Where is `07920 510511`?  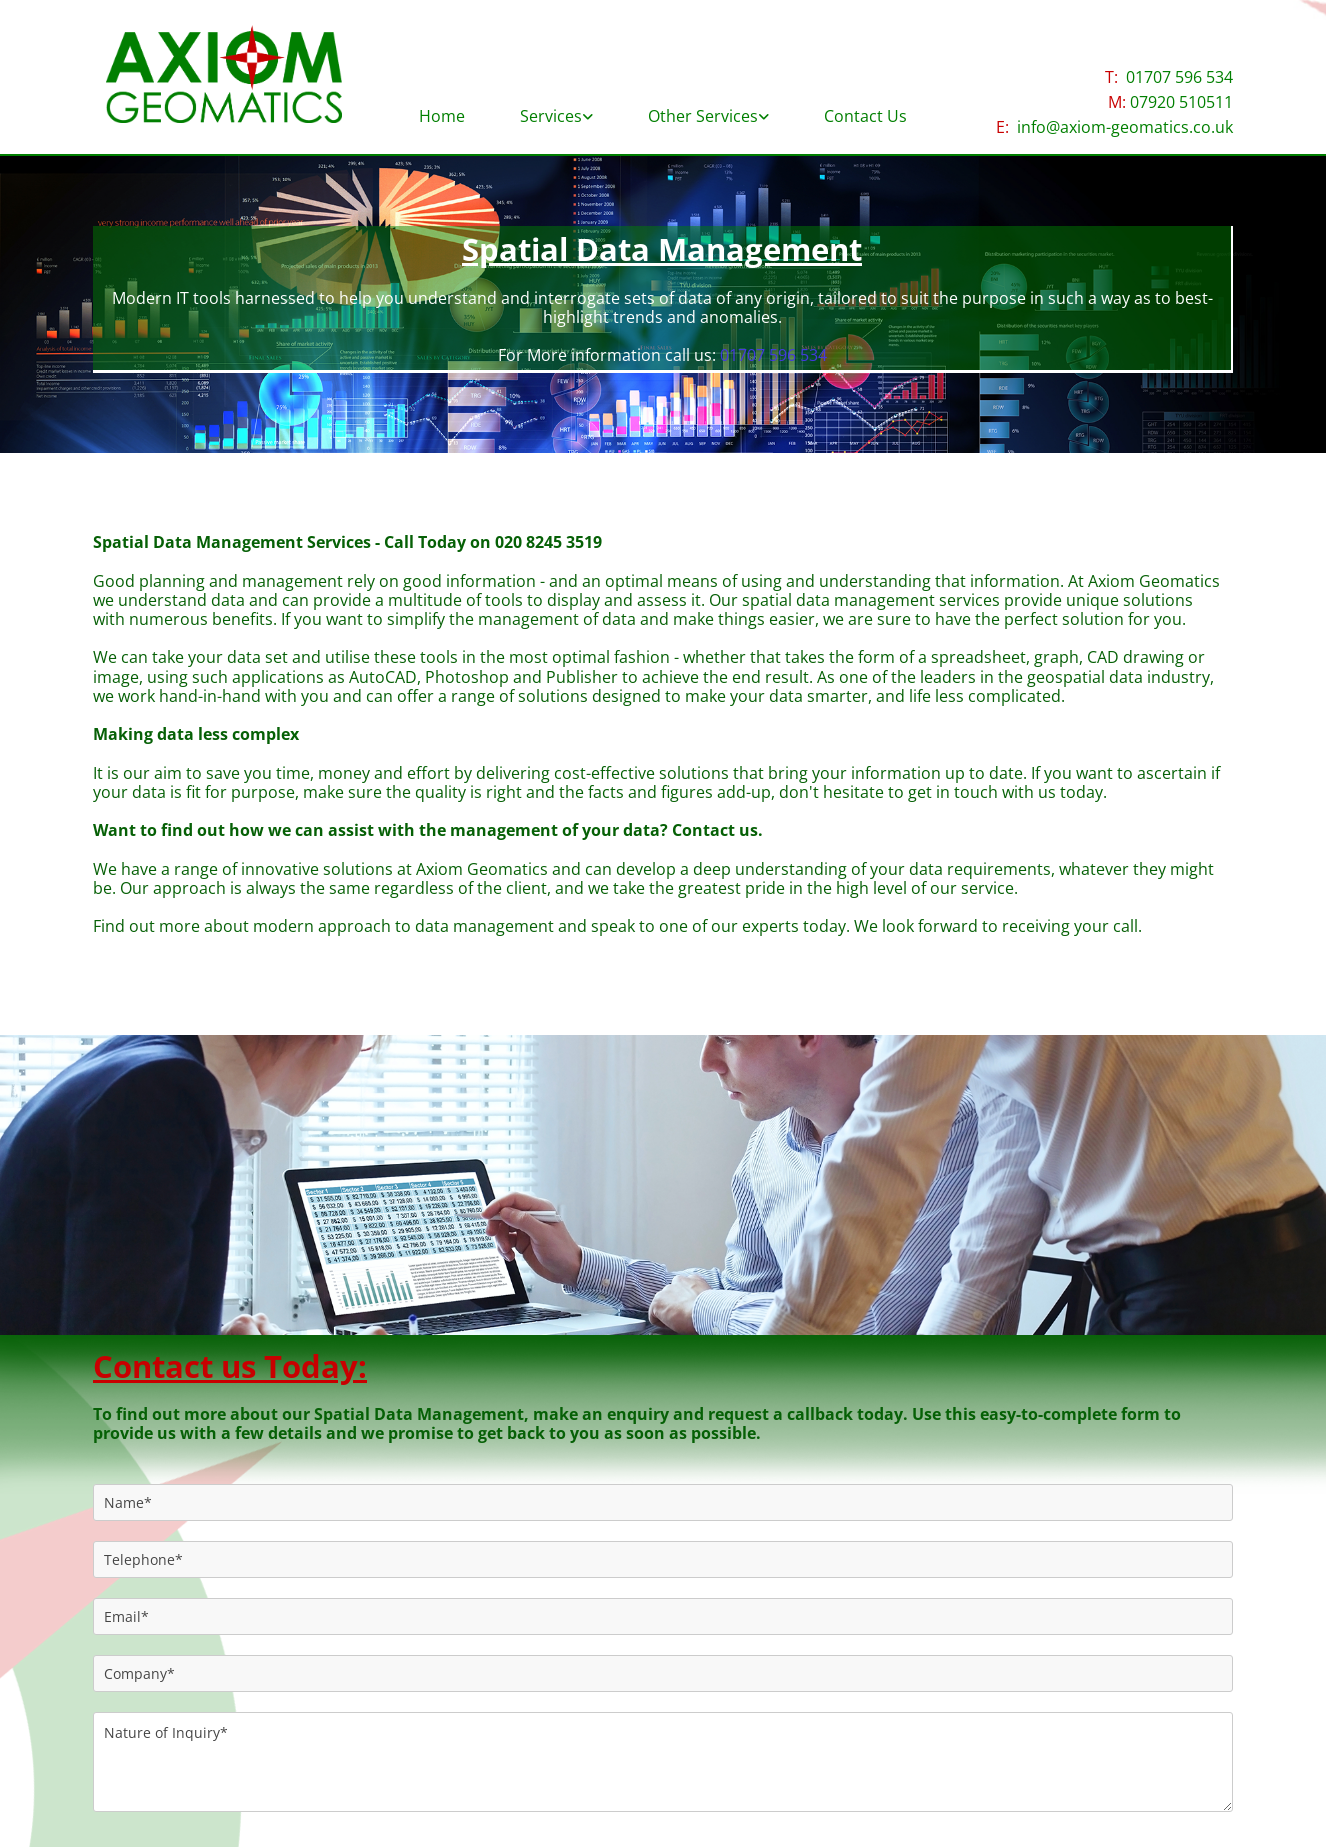
07920 510511 is located at coordinates (1181, 102).